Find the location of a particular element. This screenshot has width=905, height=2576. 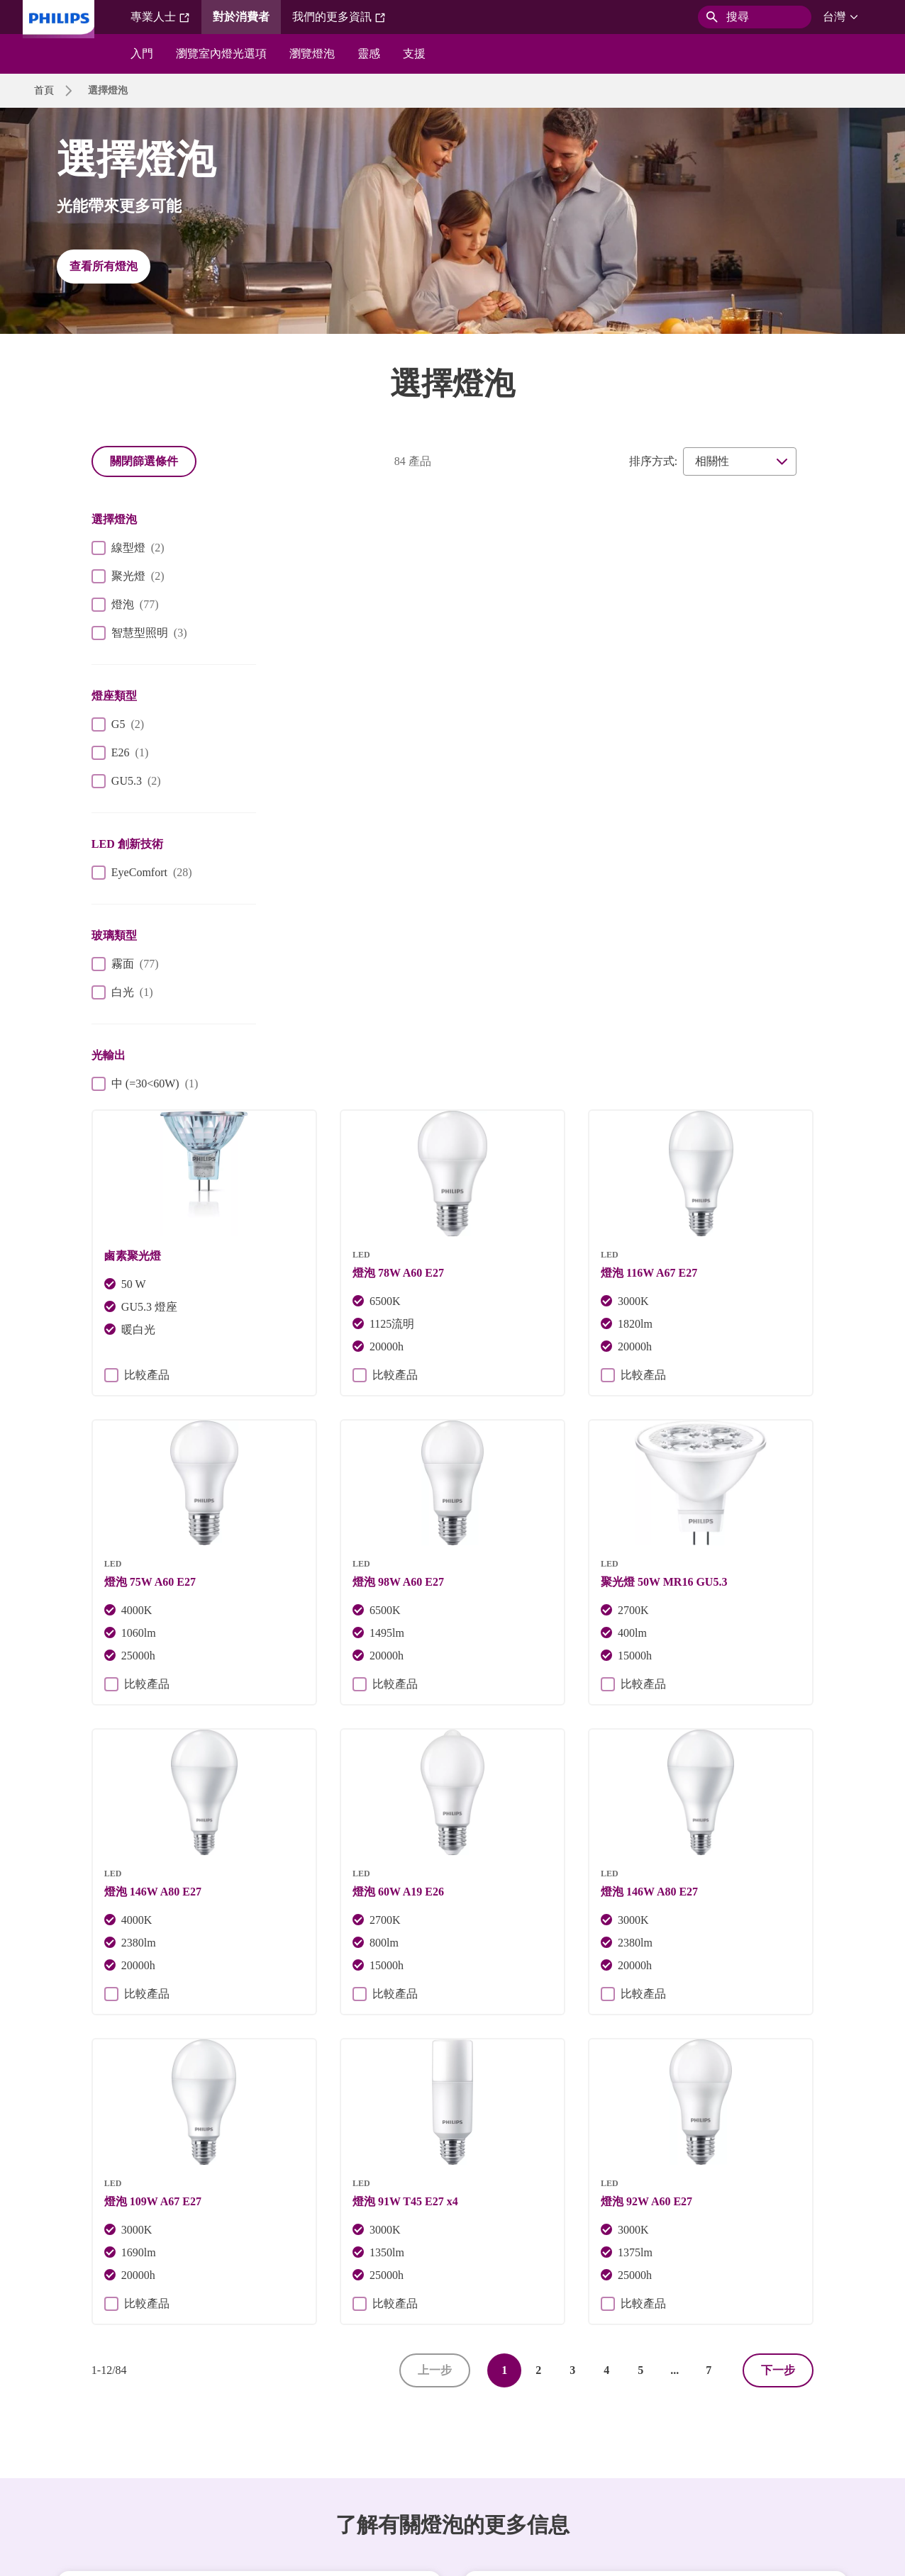

燈泡 is located at coordinates (125, 605).